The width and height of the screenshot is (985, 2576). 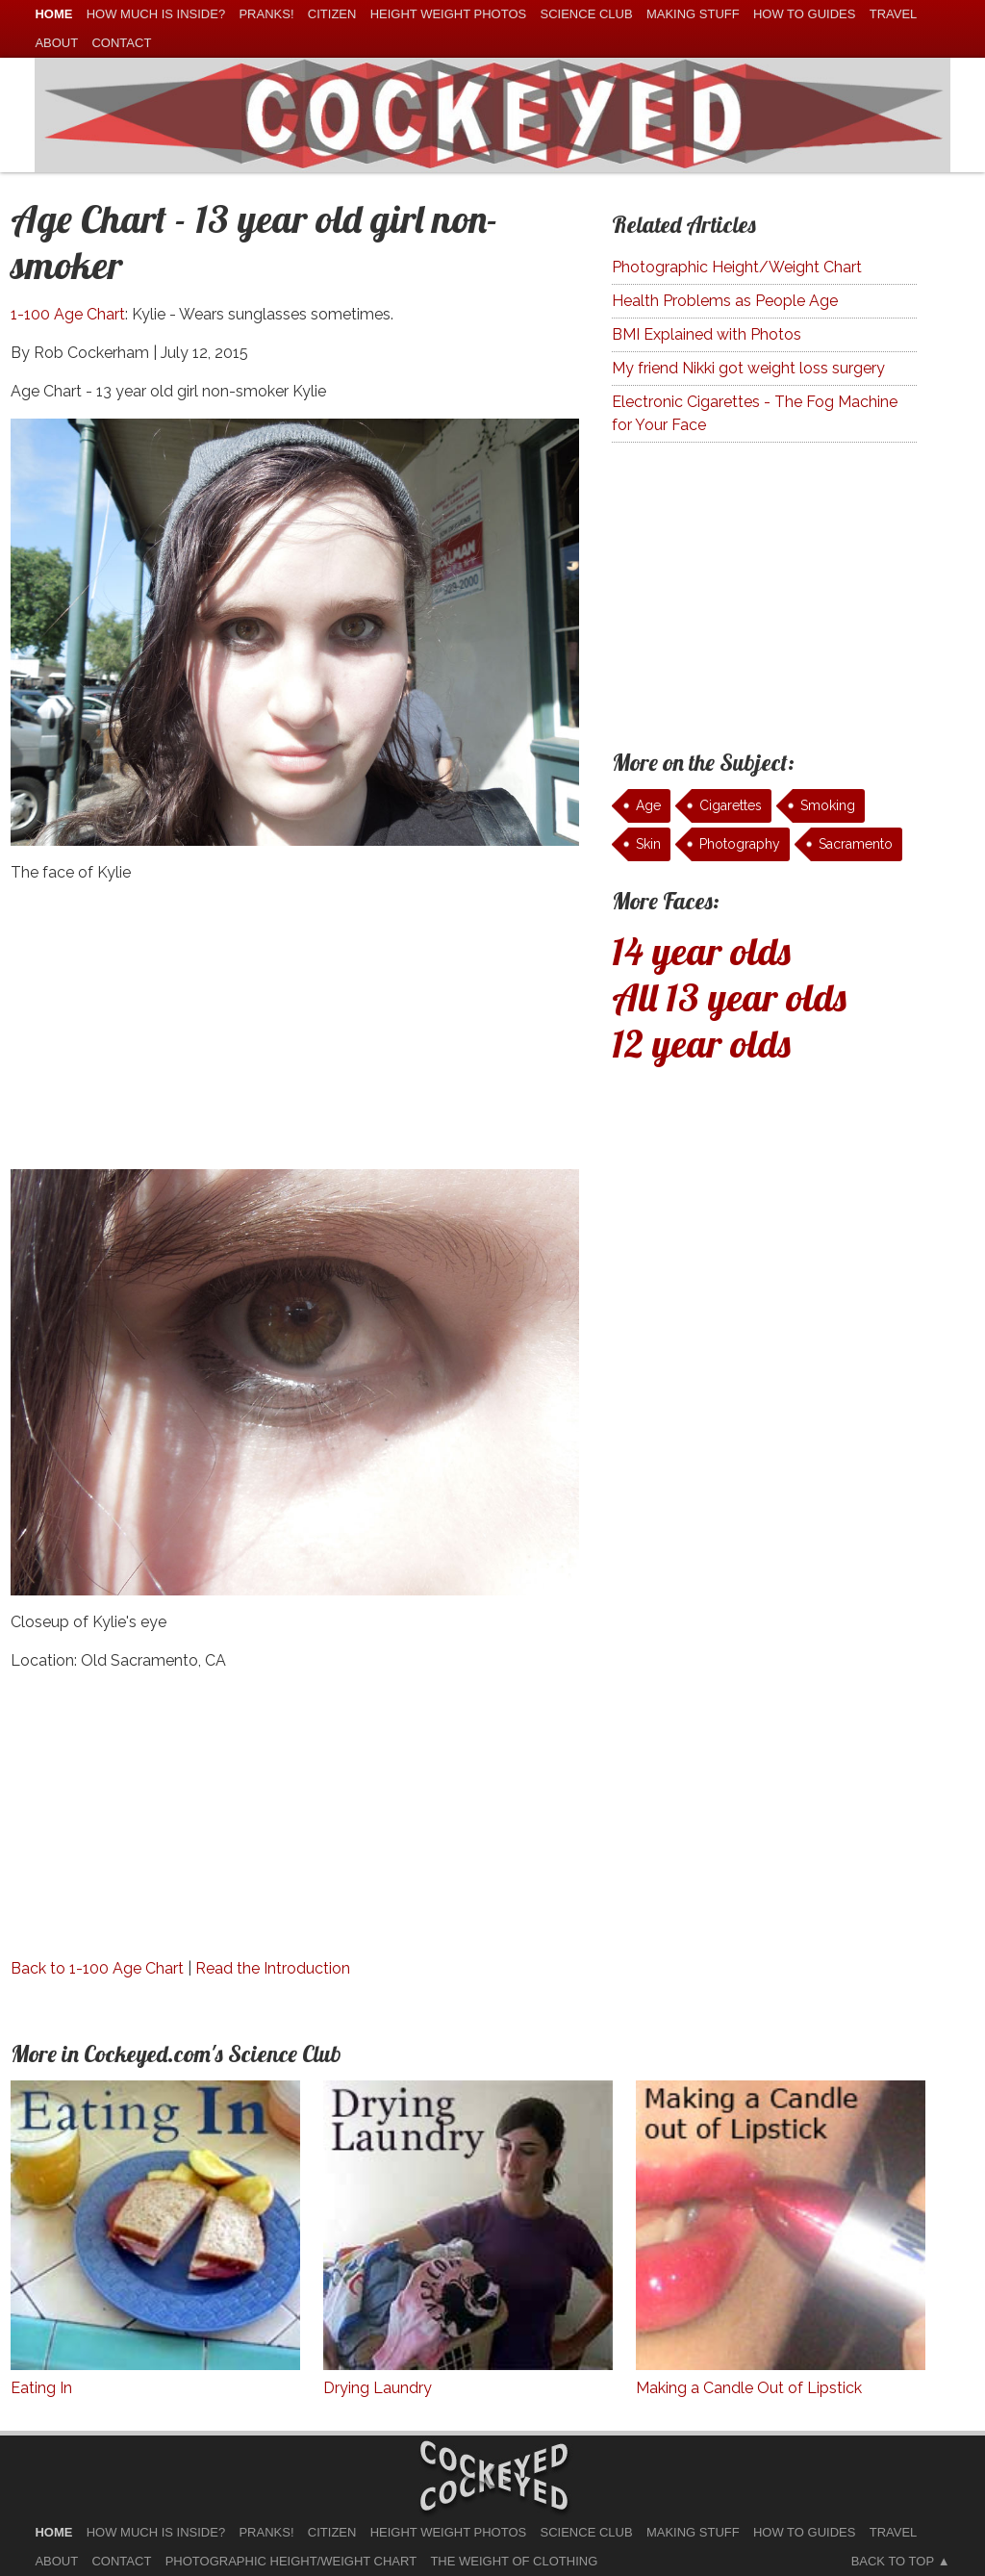 I want to click on How much is Inside?, so click(x=156, y=14).